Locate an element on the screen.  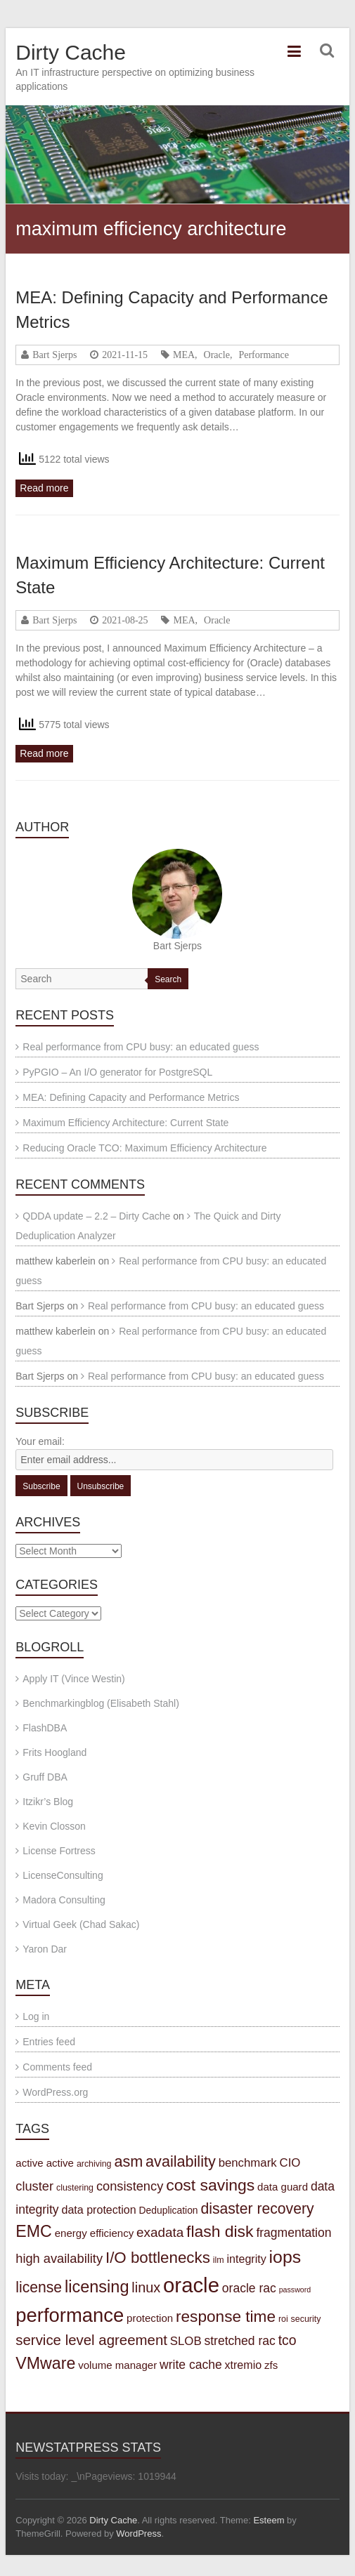
Benchmarkingblog (Elisabeth Stahl) is located at coordinates (100, 1703).